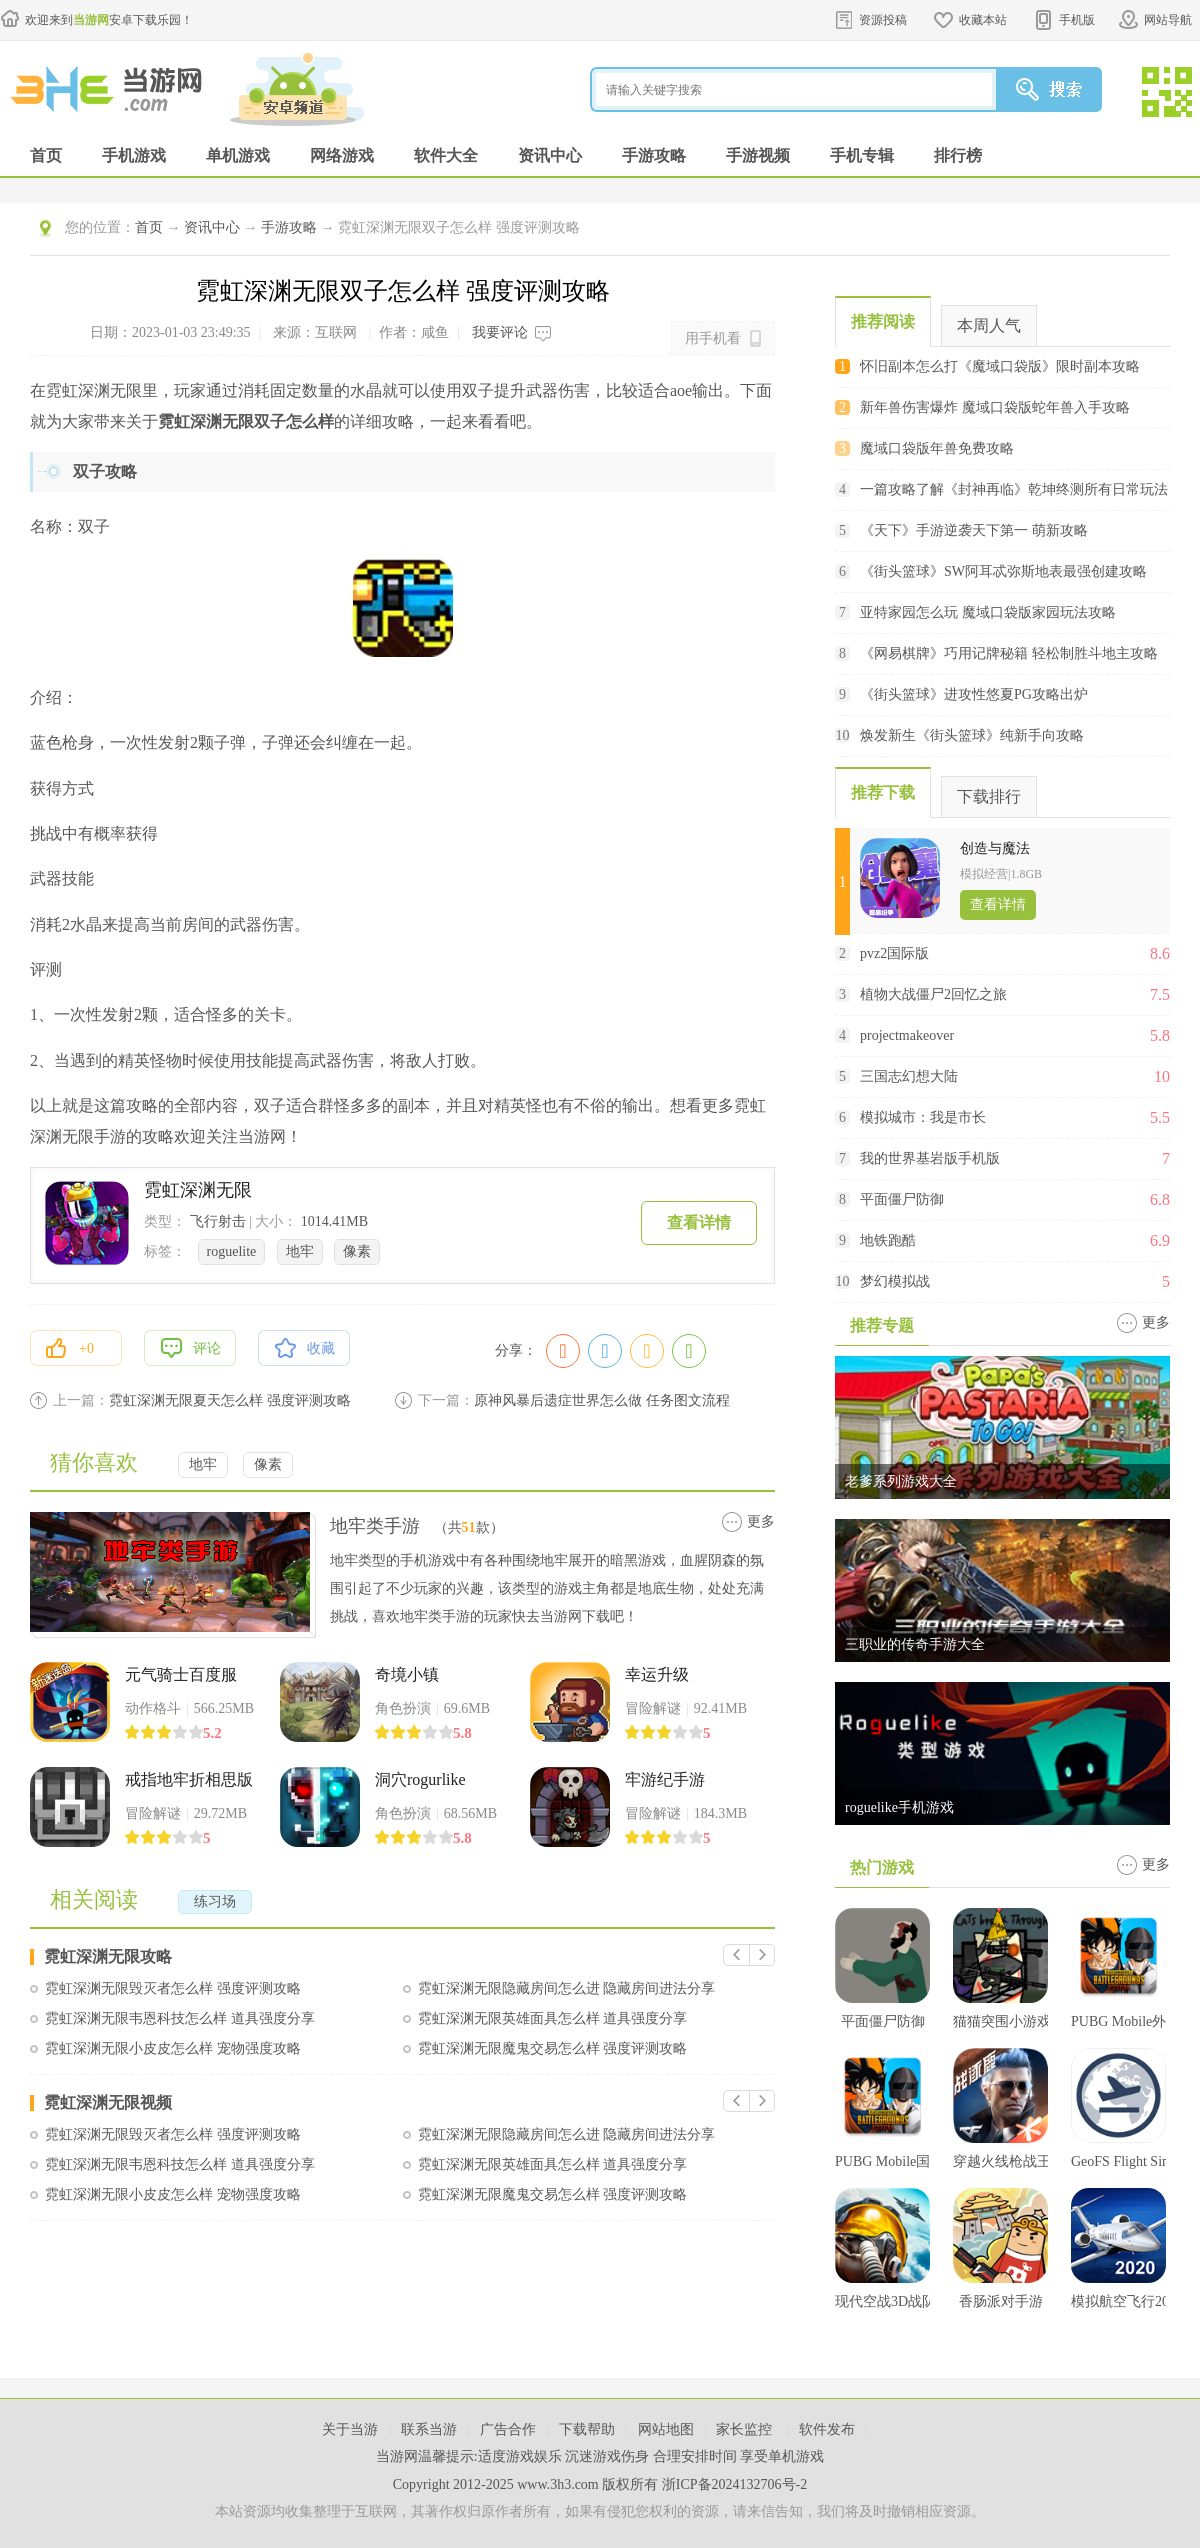 Image resolution: width=1200 pixels, height=2548 pixels. I want to click on 霓虹深渊无限韦恩科技怎么样 道具强度分享, so click(180, 2018).